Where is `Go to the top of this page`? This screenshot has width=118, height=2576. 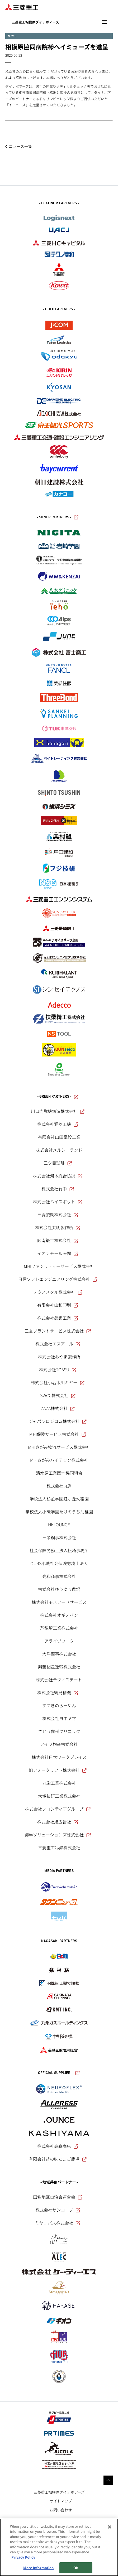 Go to the top of this page is located at coordinates (108, 2480).